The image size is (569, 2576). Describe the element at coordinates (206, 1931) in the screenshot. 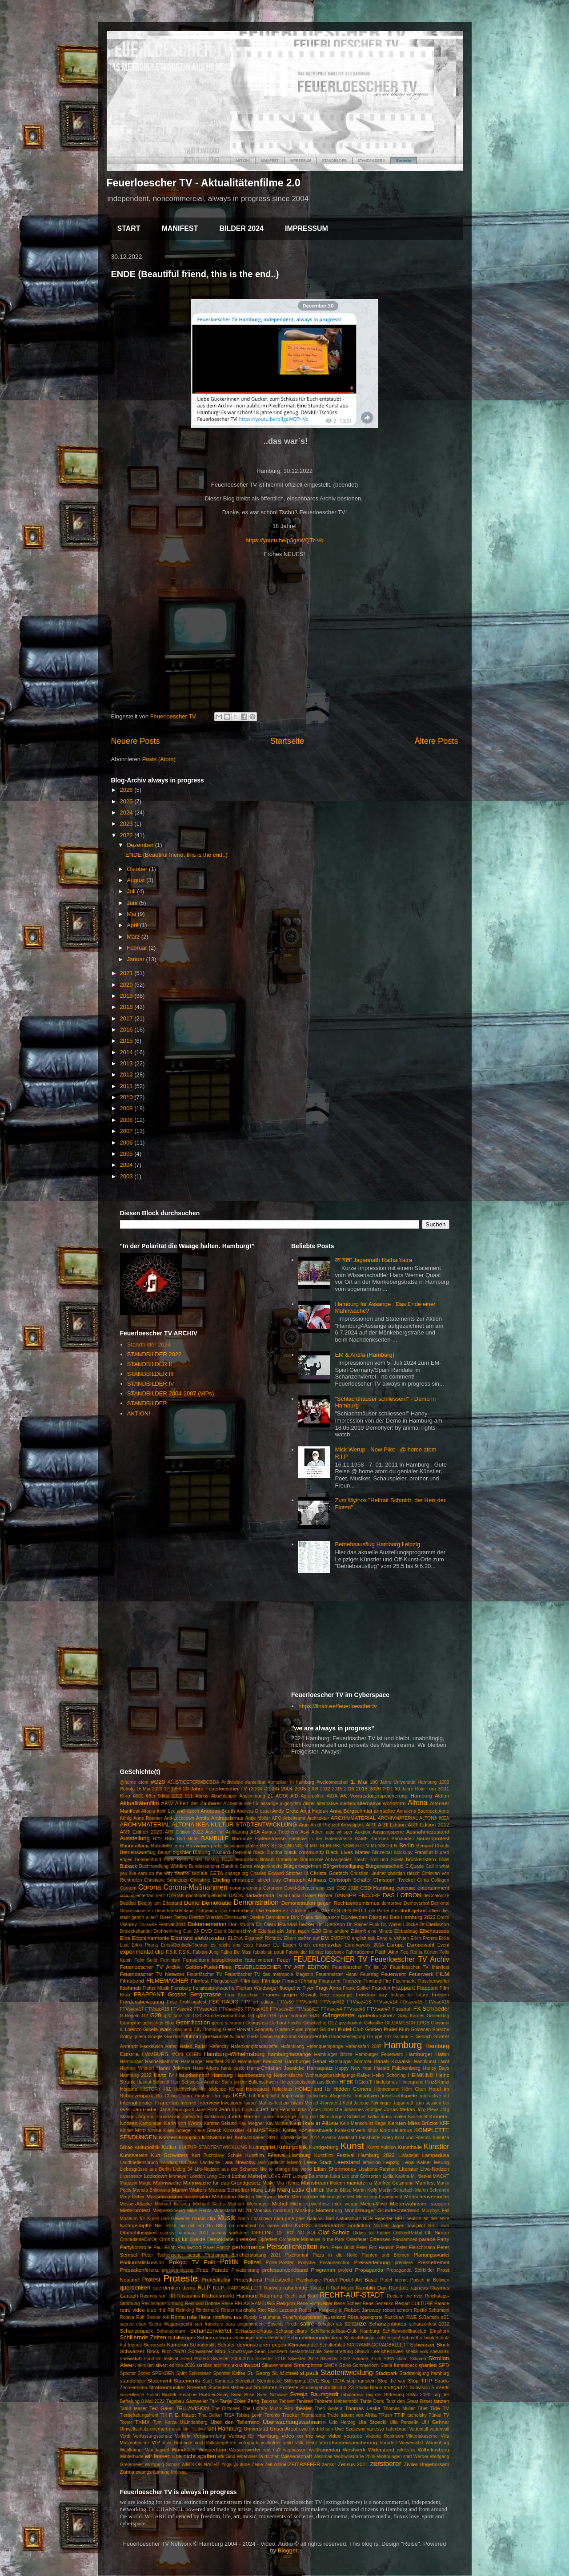

I see `DVD` at that location.